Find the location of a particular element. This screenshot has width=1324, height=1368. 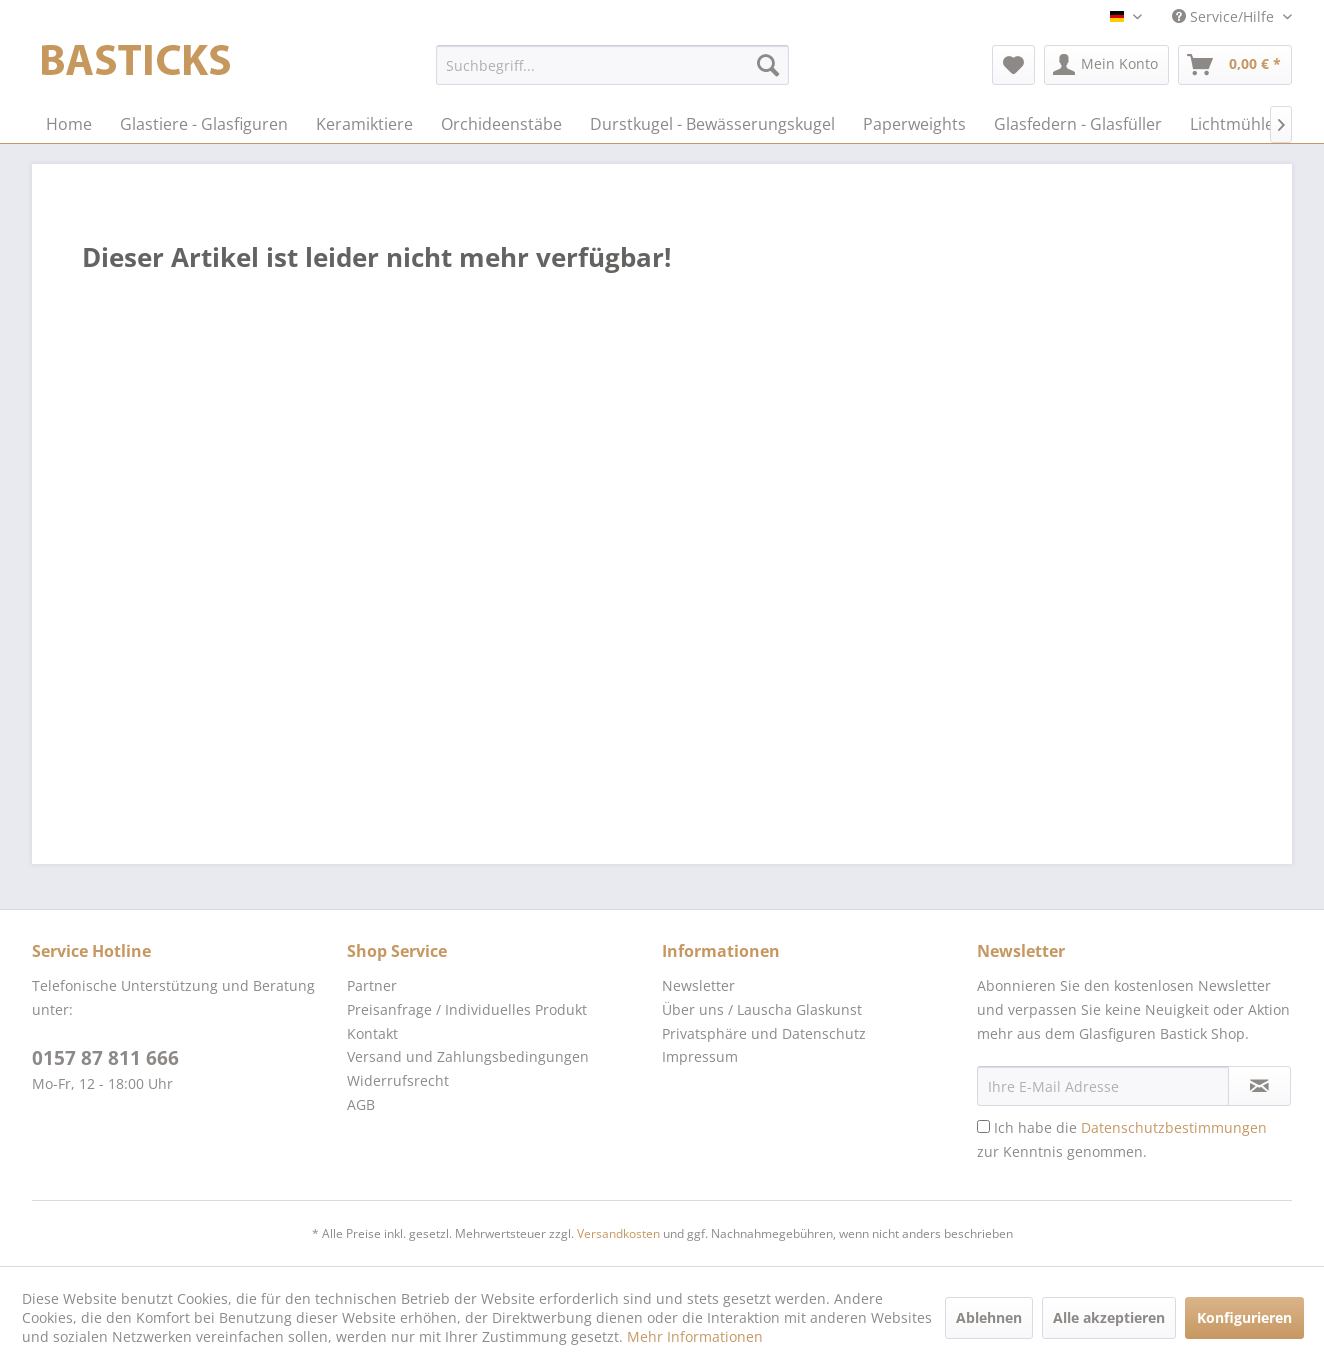

Preisanfrage / Individuelles Produkt is located at coordinates (467, 1009).